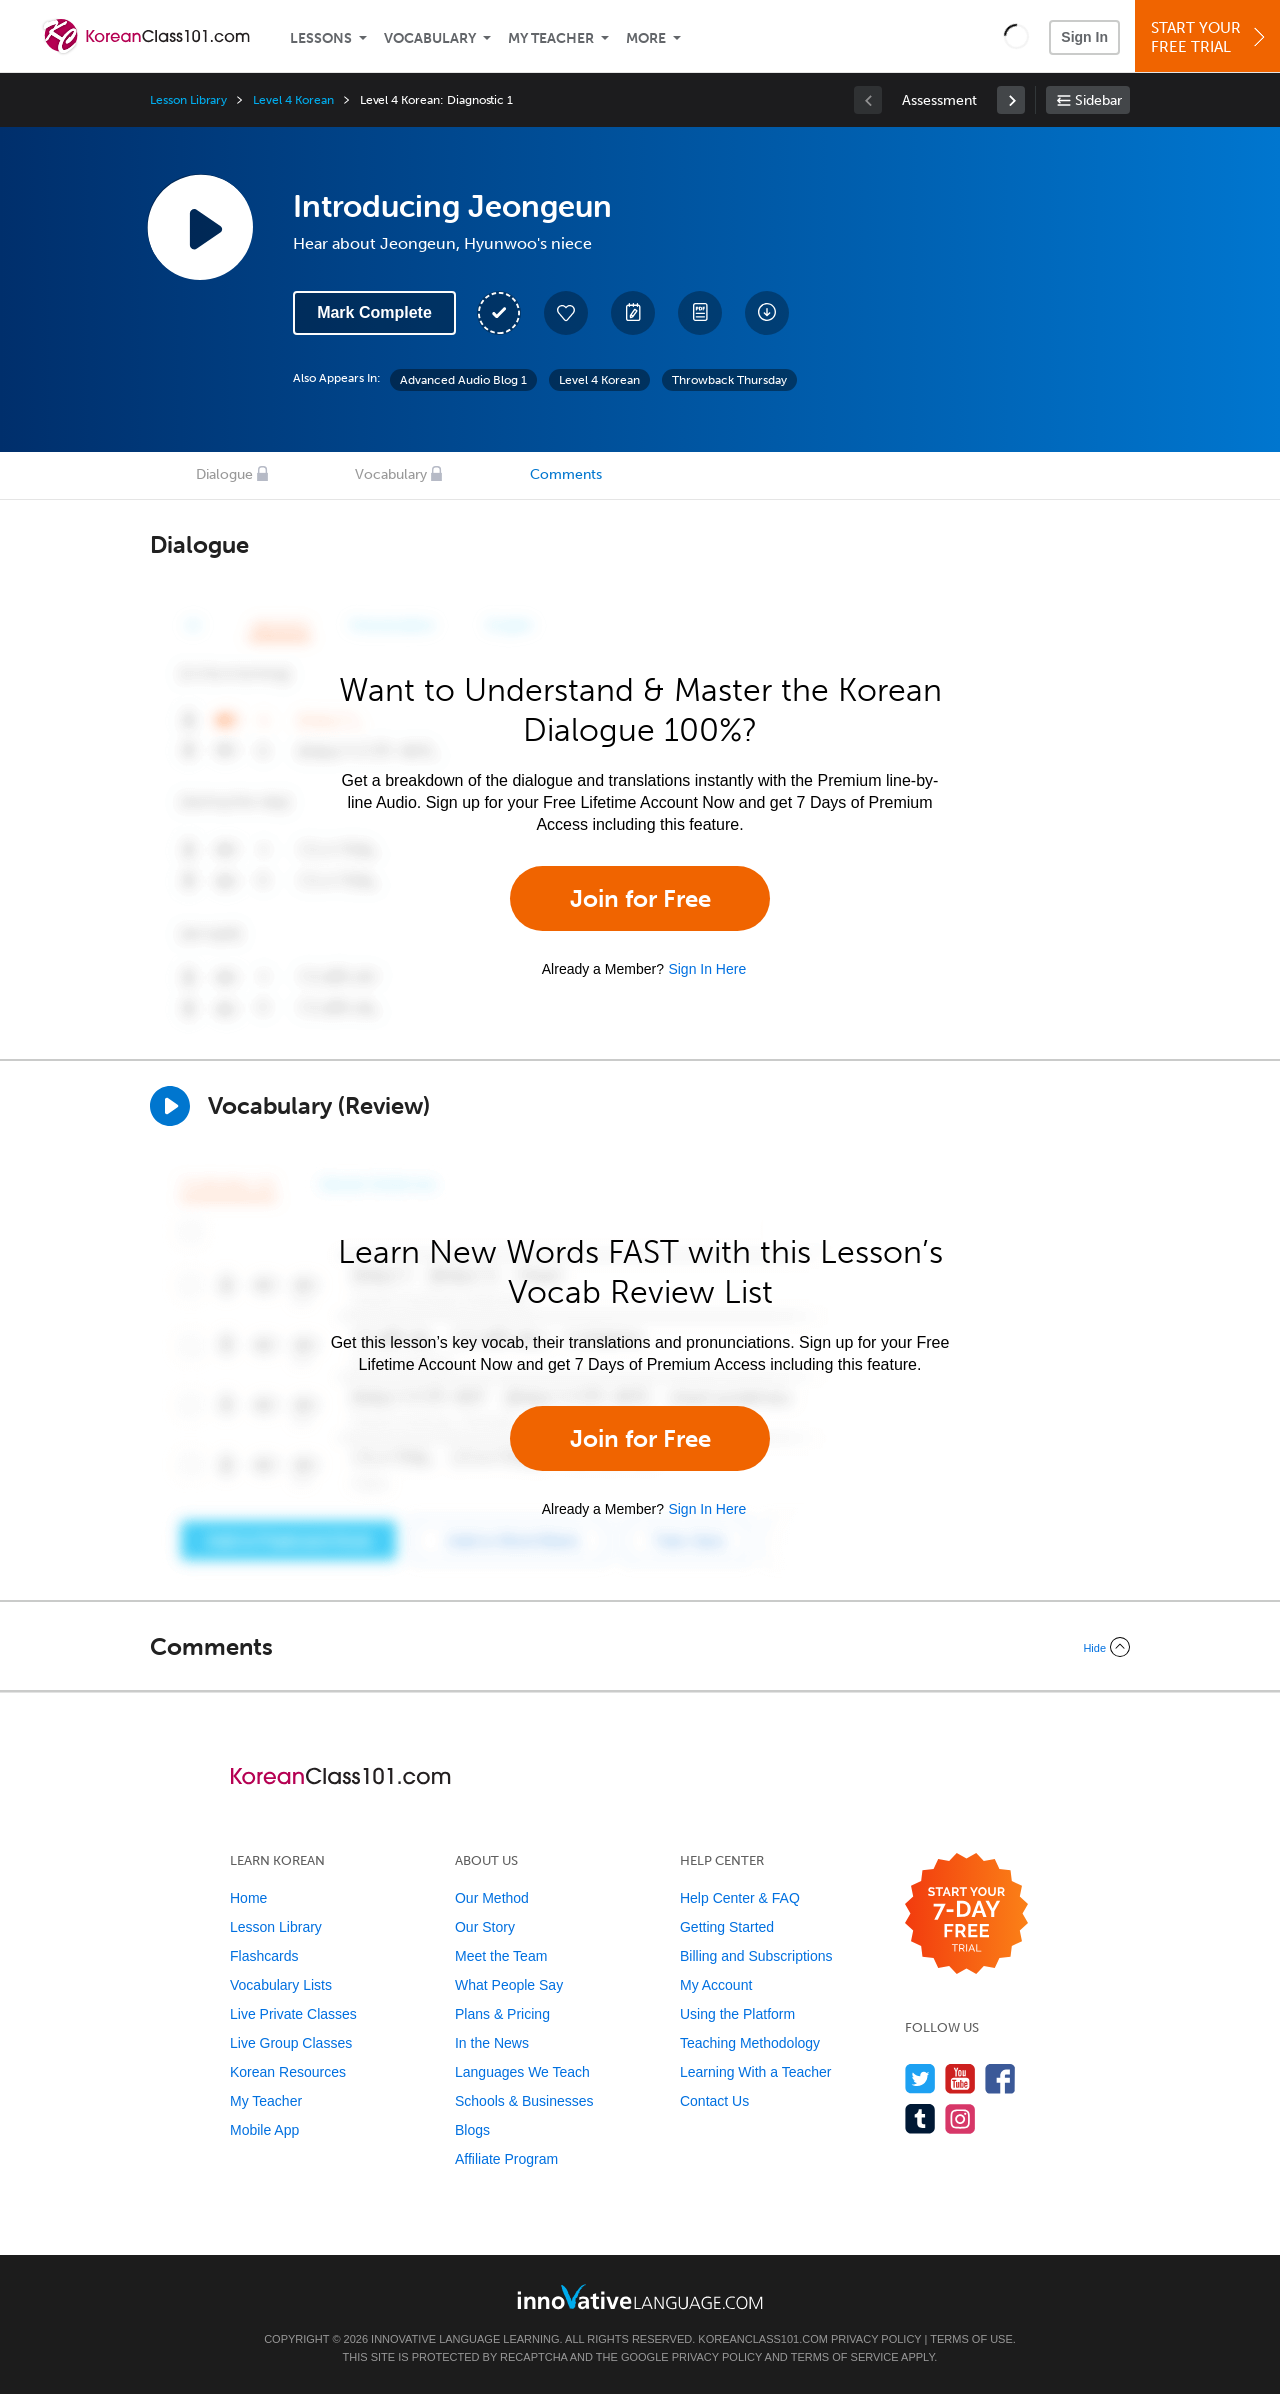 The height and width of the screenshot is (2394, 1280). Describe the element at coordinates (170, 1106) in the screenshot. I see `[Play]` at that location.